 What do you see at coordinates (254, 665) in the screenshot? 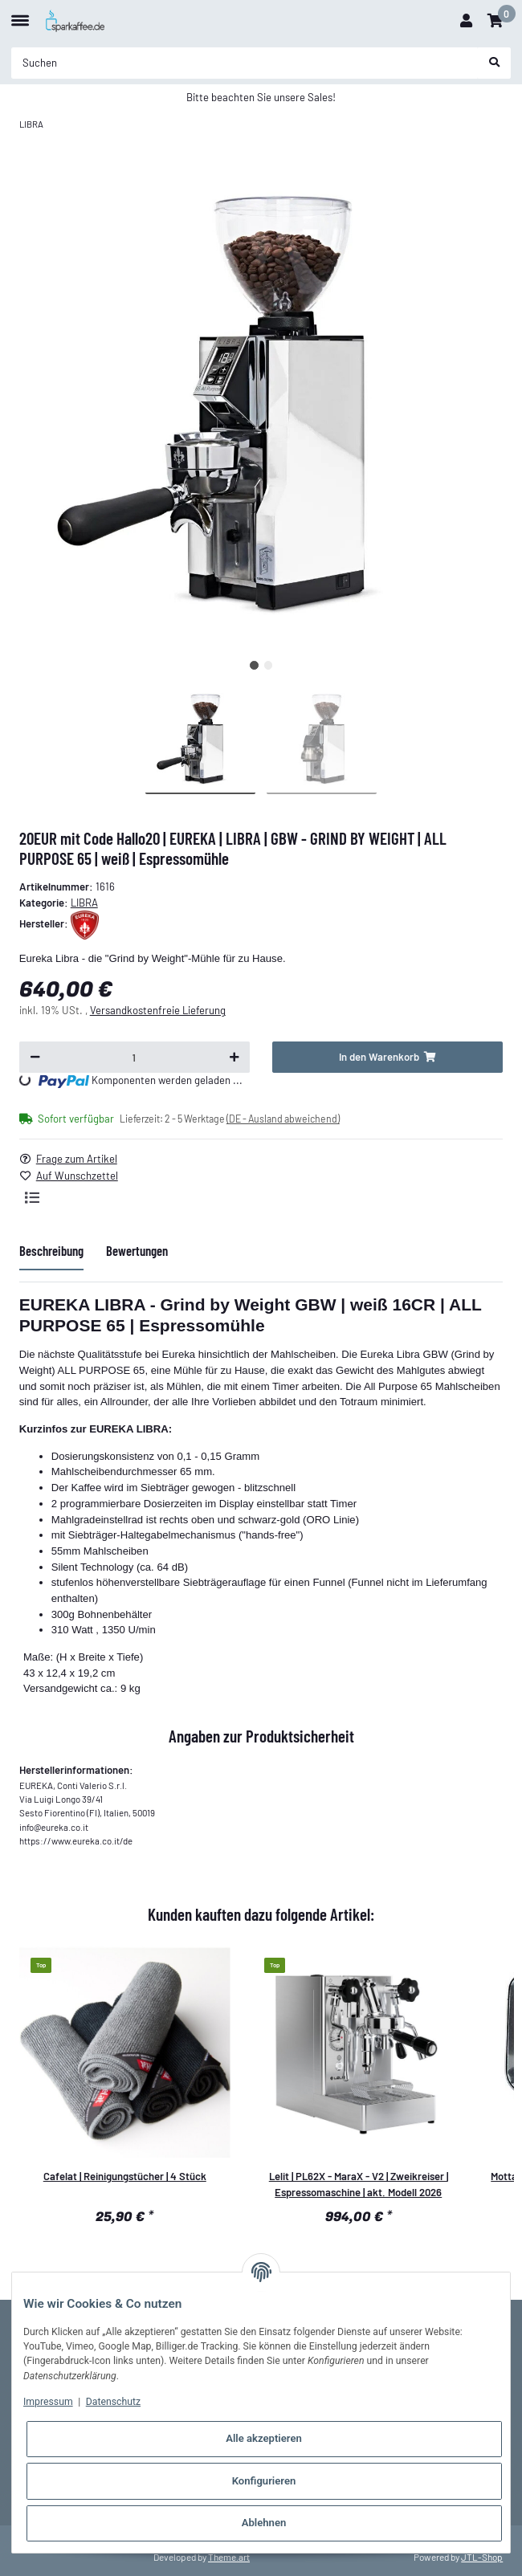
I see `1 [tab]` at bounding box center [254, 665].